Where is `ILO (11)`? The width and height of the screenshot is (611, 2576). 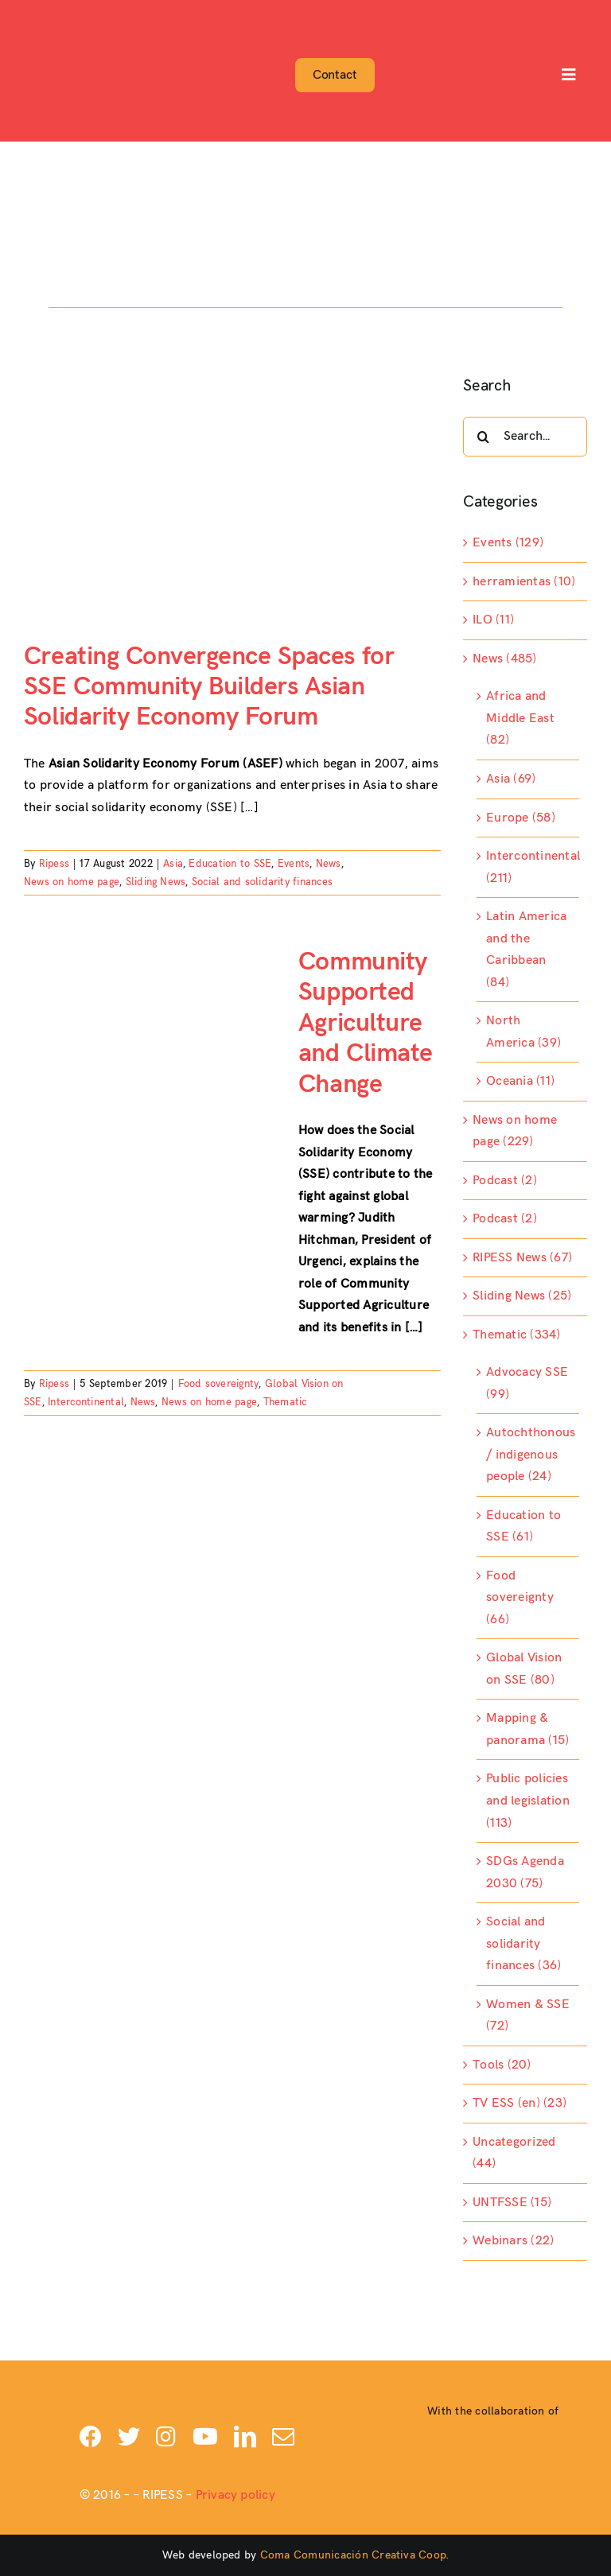
ILO (11) is located at coordinates (493, 619).